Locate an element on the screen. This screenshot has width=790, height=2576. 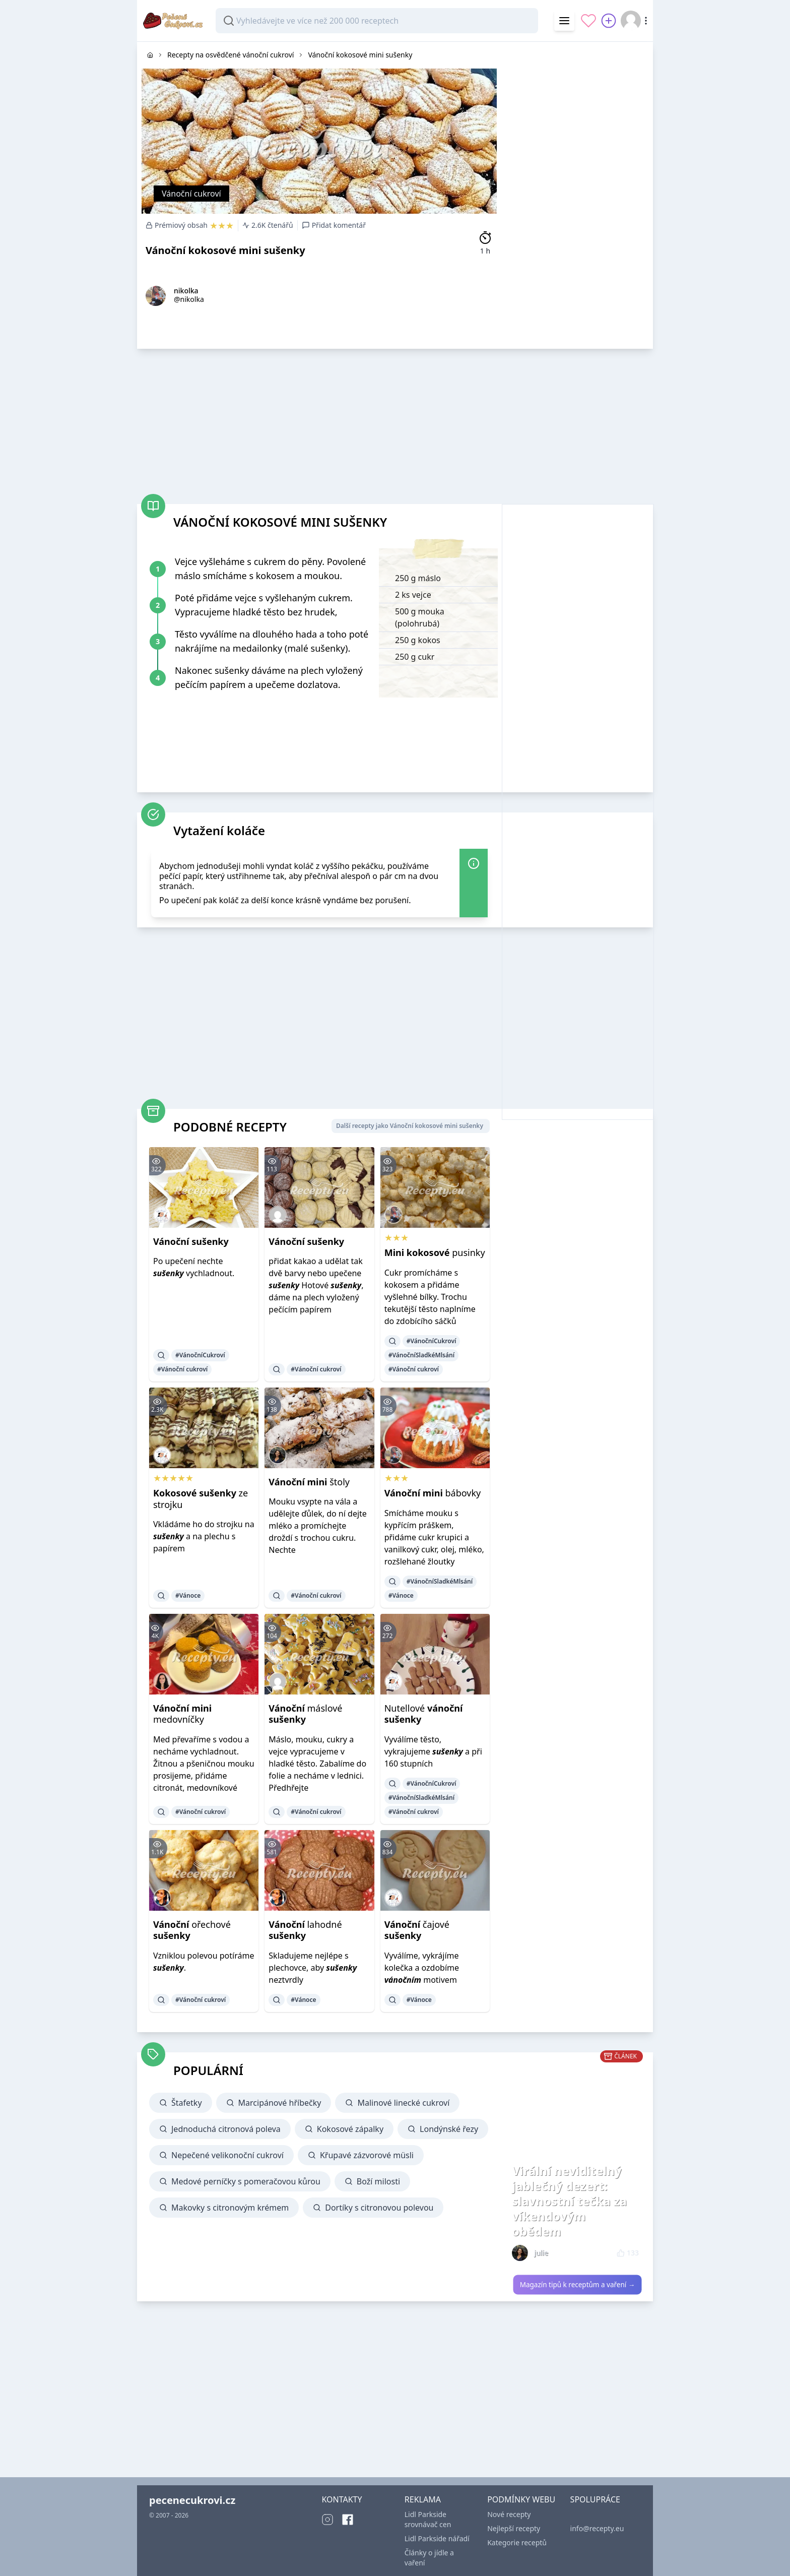
štoly is located at coordinates (309, 1482).